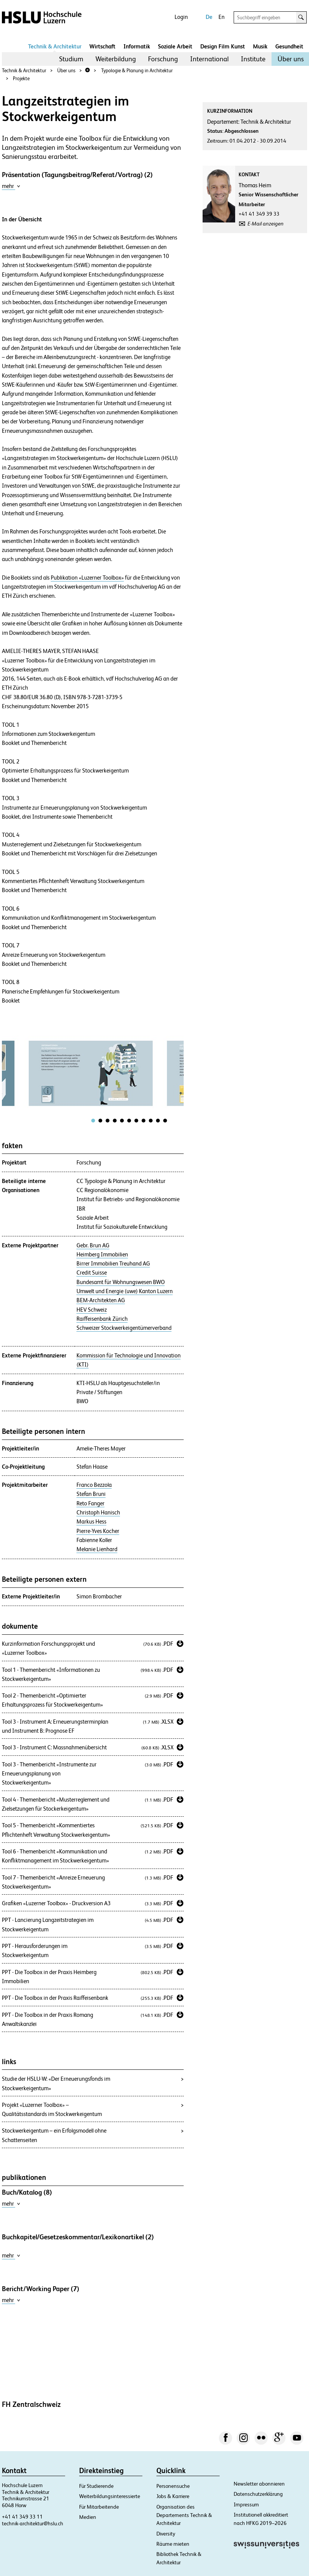 Image resolution: width=309 pixels, height=2576 pixels. I want to click on Schweizer Stockwerkeigentümerverband, so click(124, 1328).